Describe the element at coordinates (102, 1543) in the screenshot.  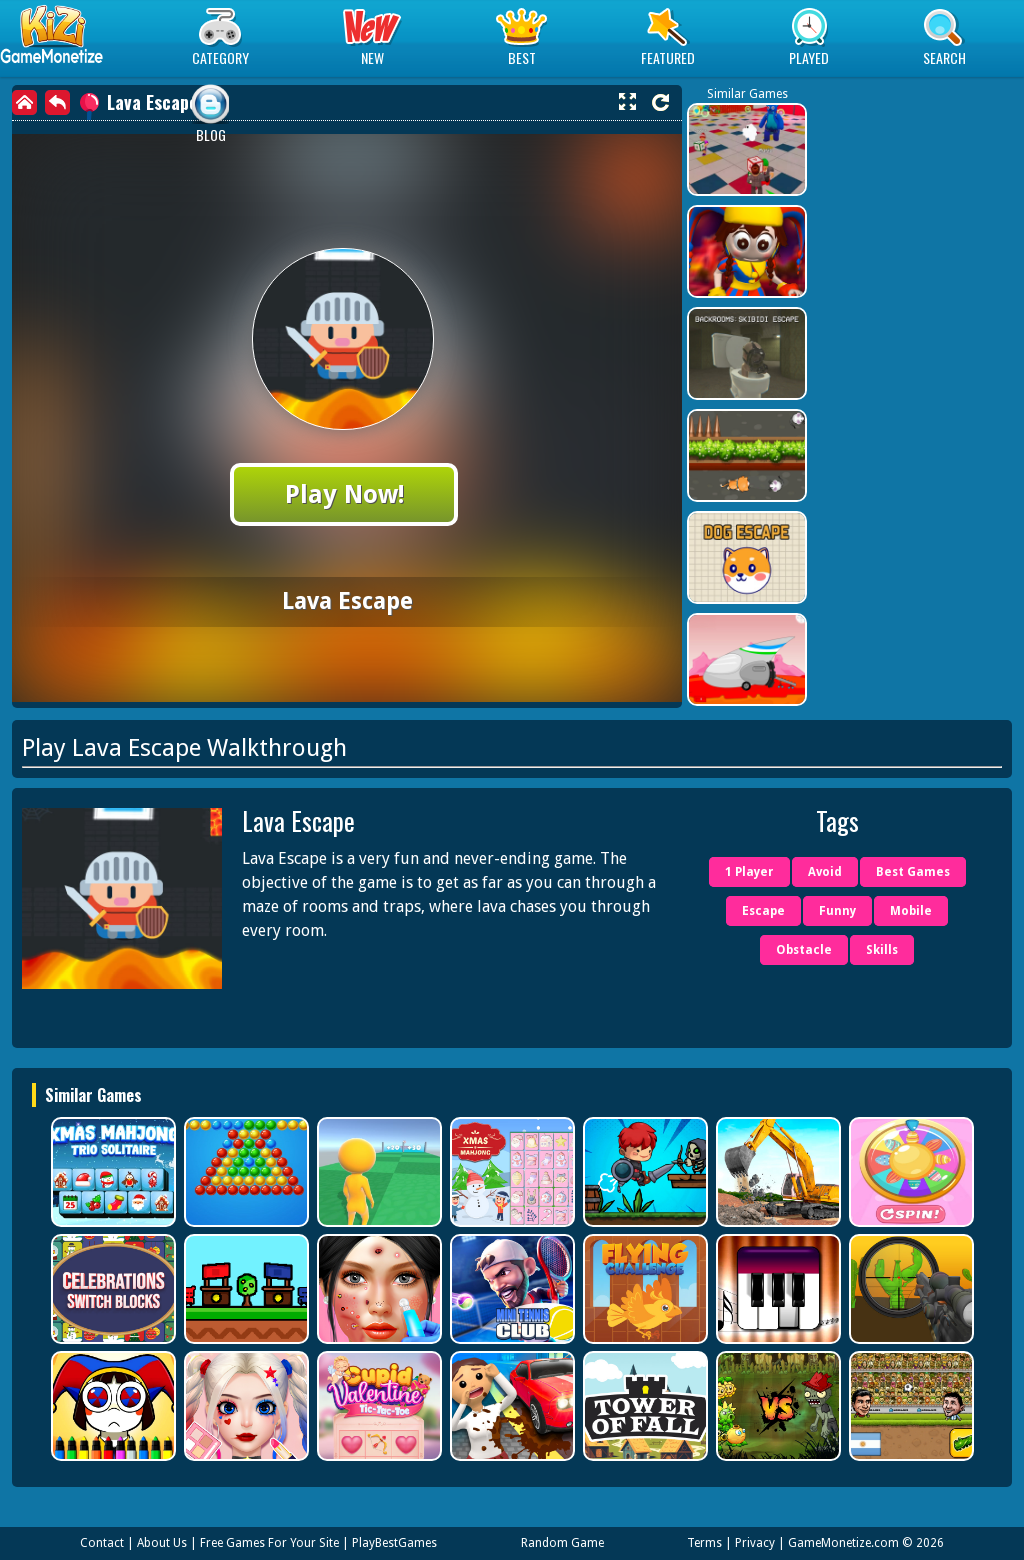
I see `Contact` at that location.